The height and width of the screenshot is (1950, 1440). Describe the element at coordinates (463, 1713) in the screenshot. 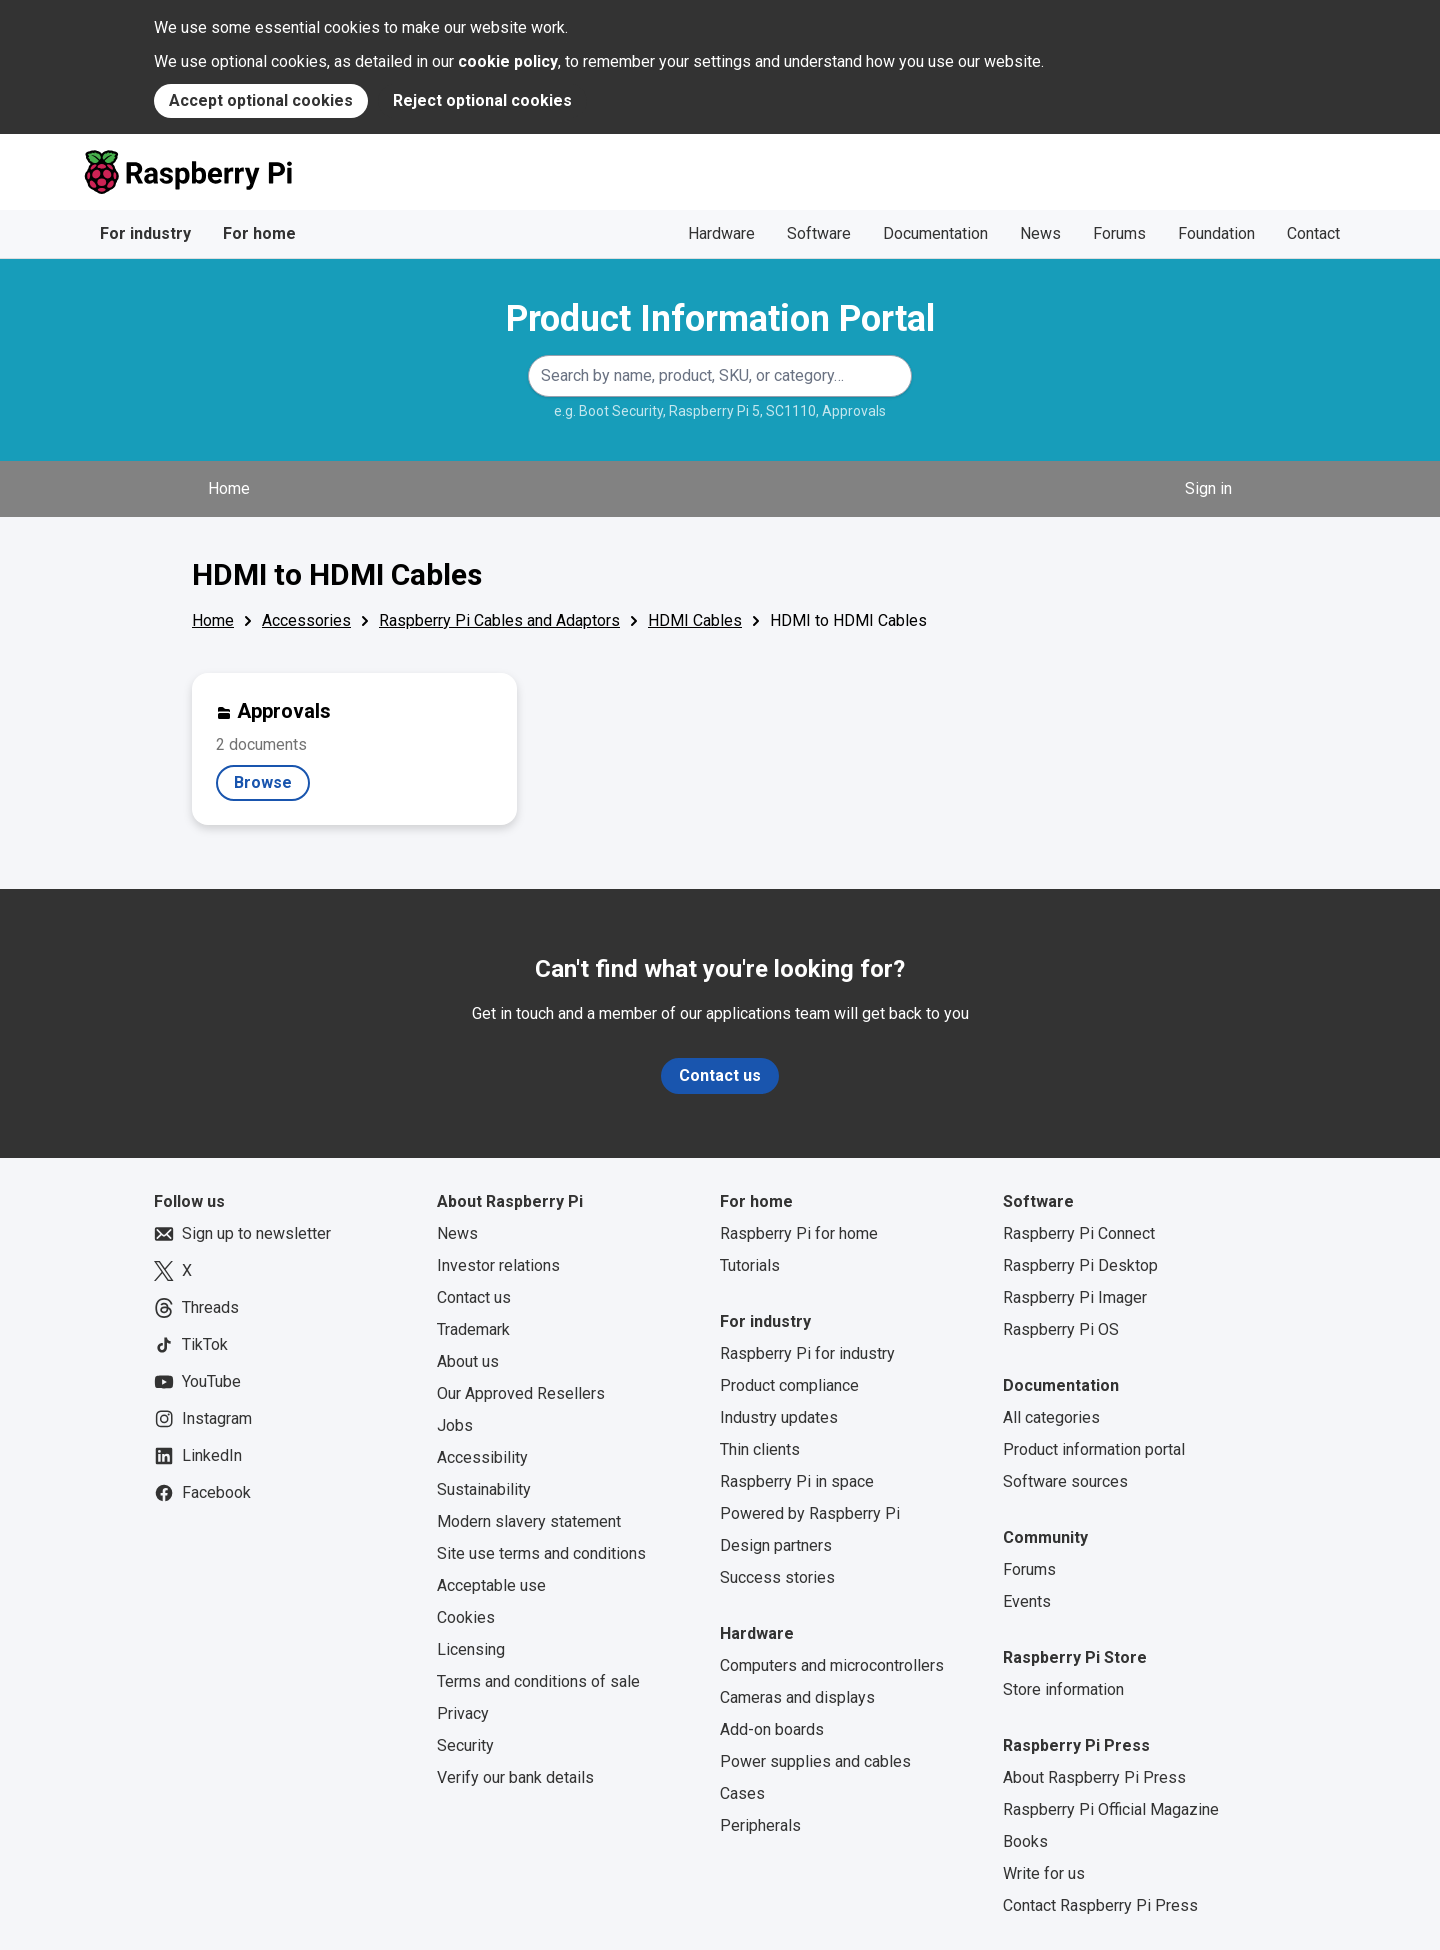

I see `Privacy` at that location.